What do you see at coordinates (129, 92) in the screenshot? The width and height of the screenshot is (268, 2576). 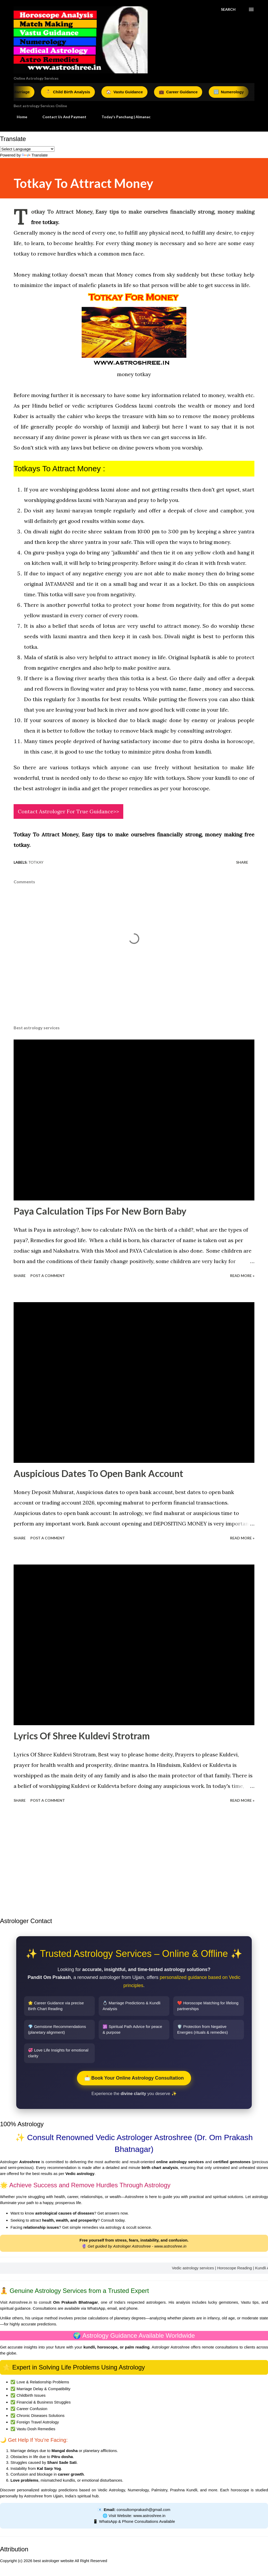 I see `Vastu Guidance` at bounding box center [129, 92].